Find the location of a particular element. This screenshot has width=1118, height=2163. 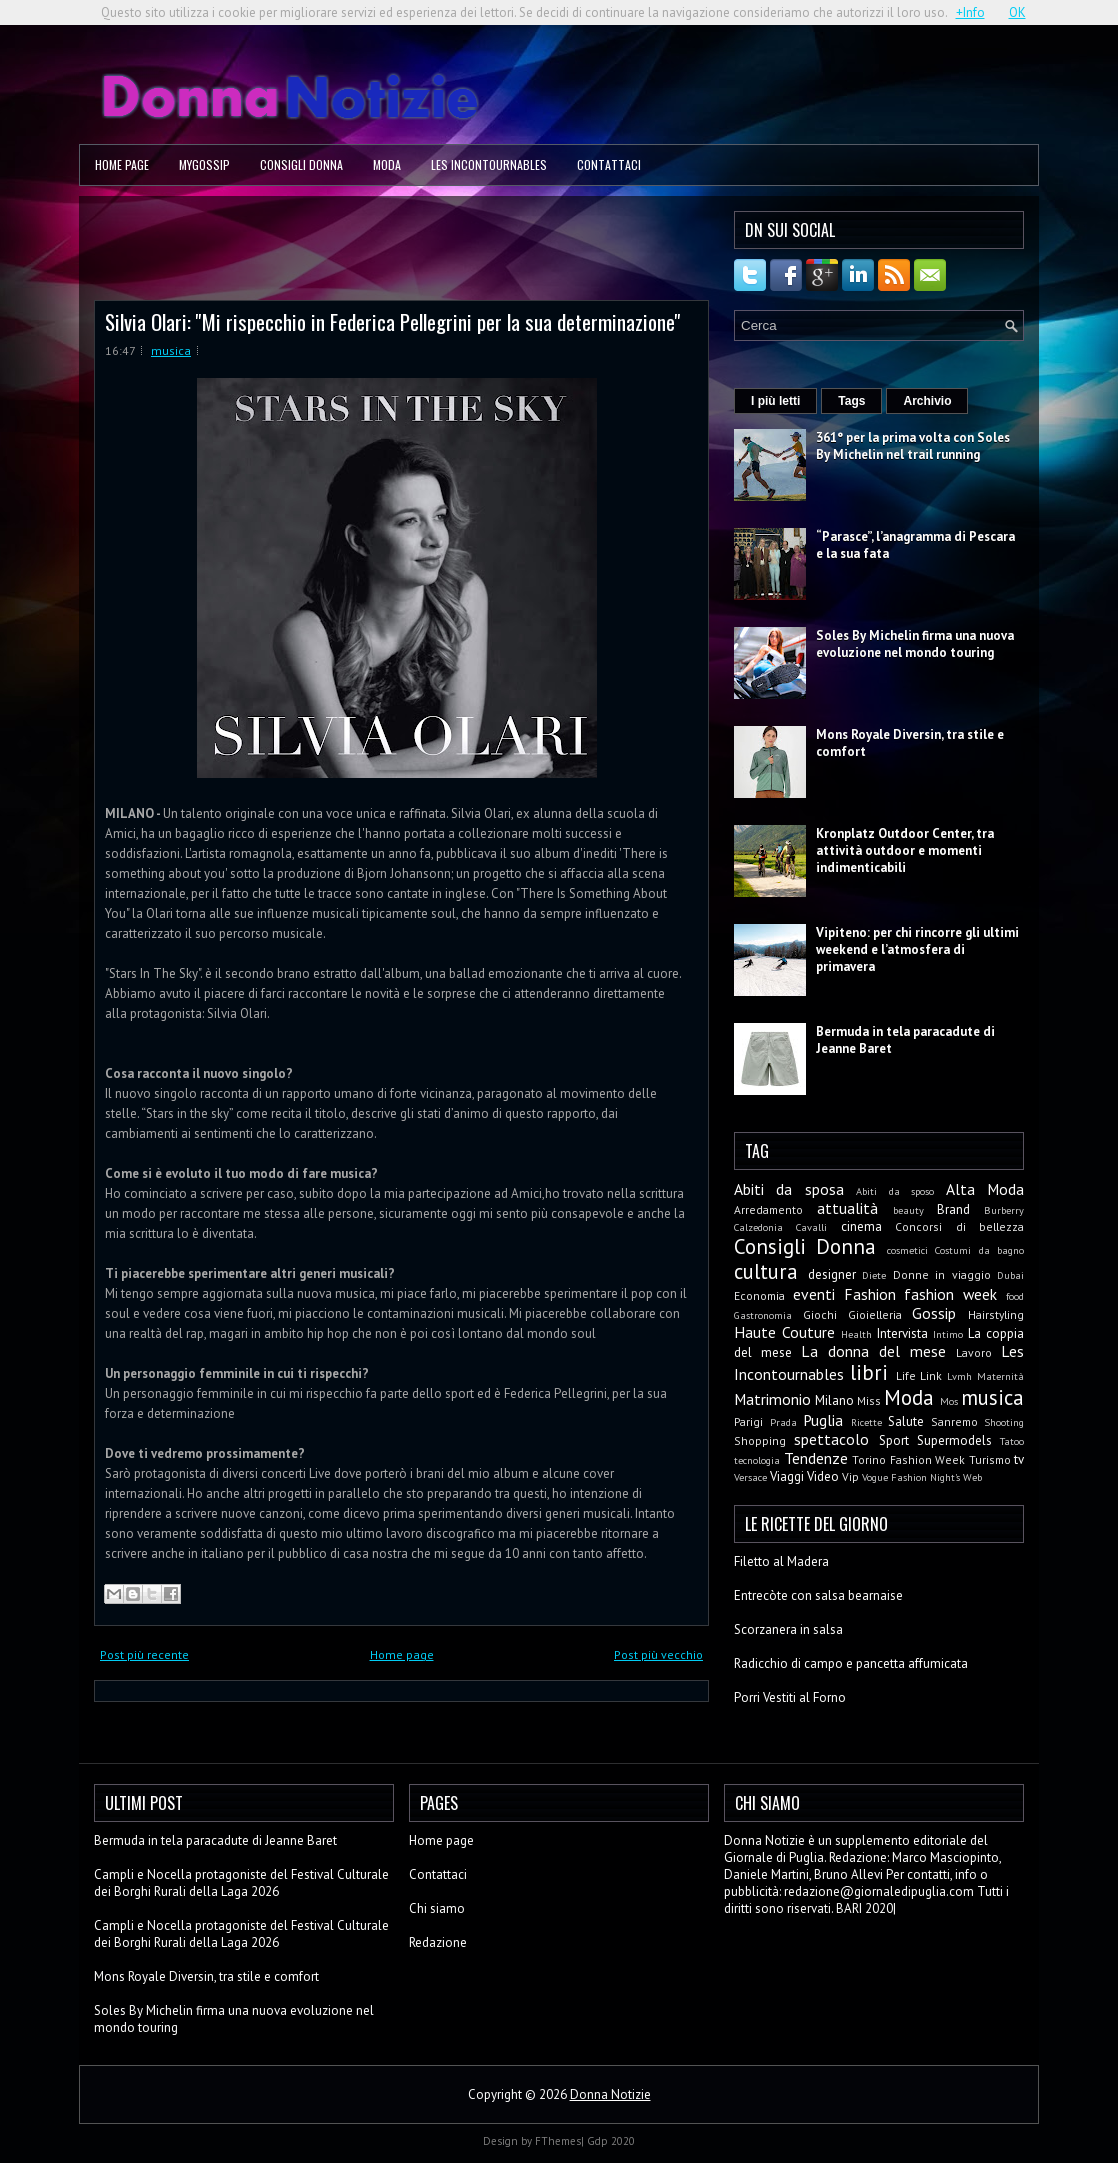

Turismo is located at coordinates (990, 1459).